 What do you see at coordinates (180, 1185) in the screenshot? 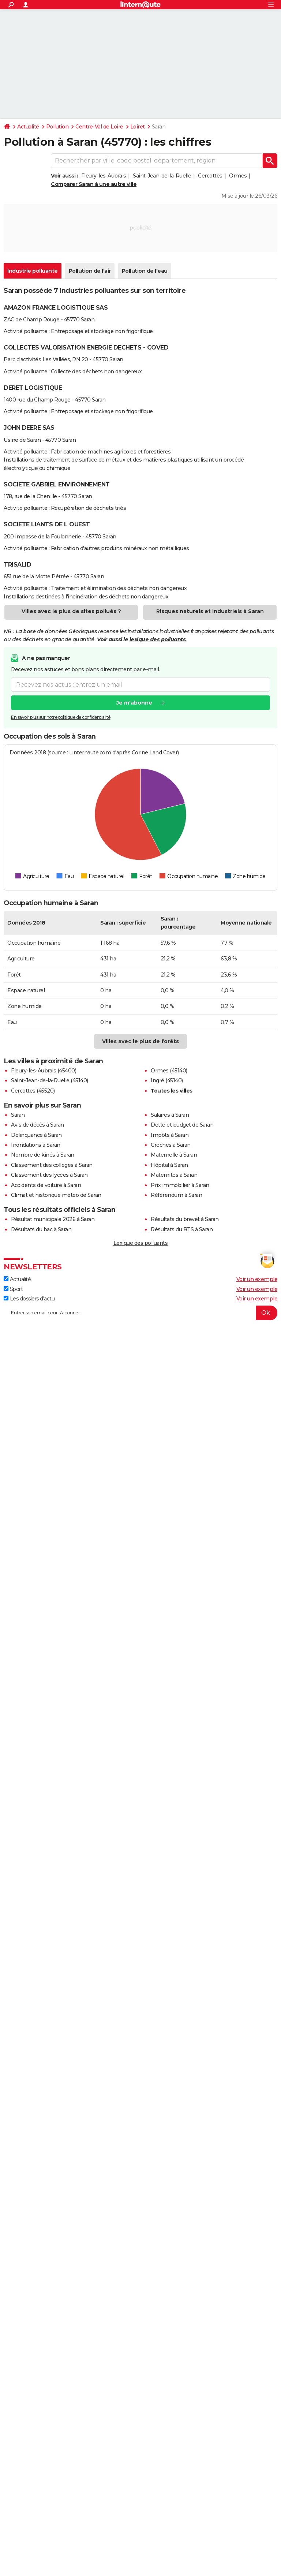
I see `Prix immobilier à Saran` at bounding box center [180, 1185].